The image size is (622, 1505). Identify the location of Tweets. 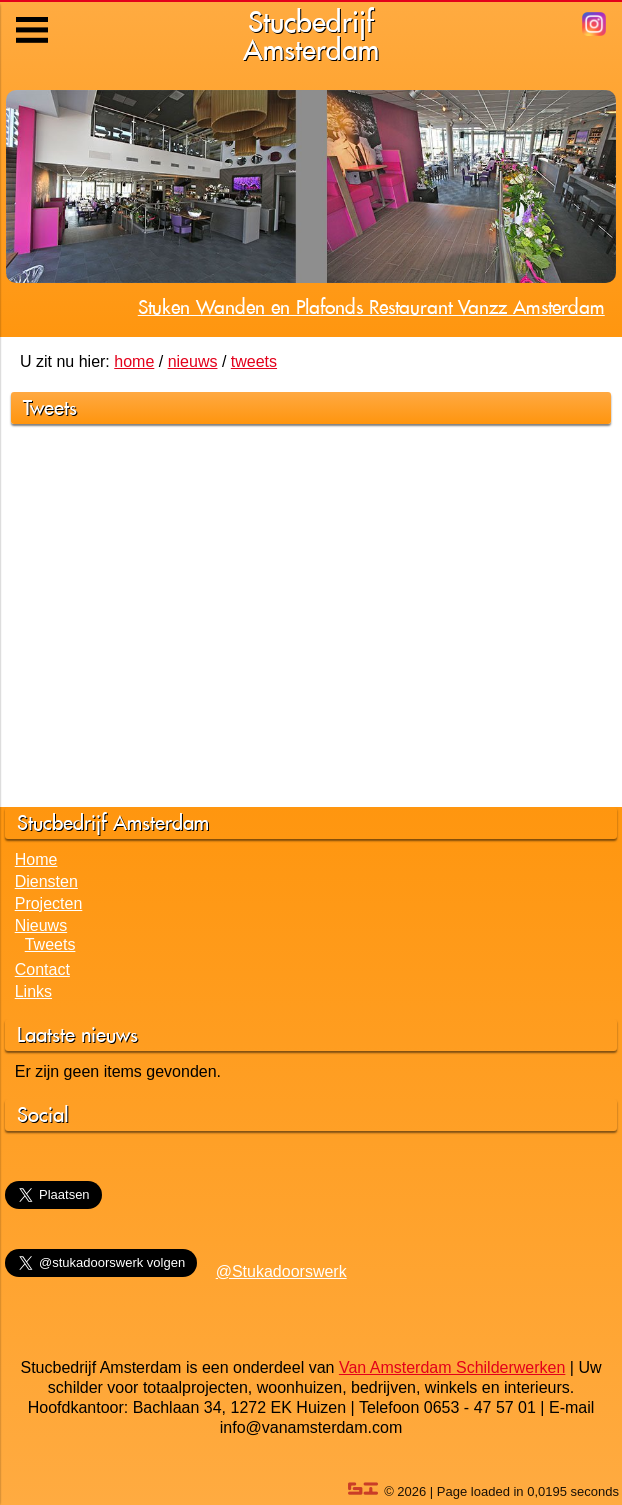
(50, 944).